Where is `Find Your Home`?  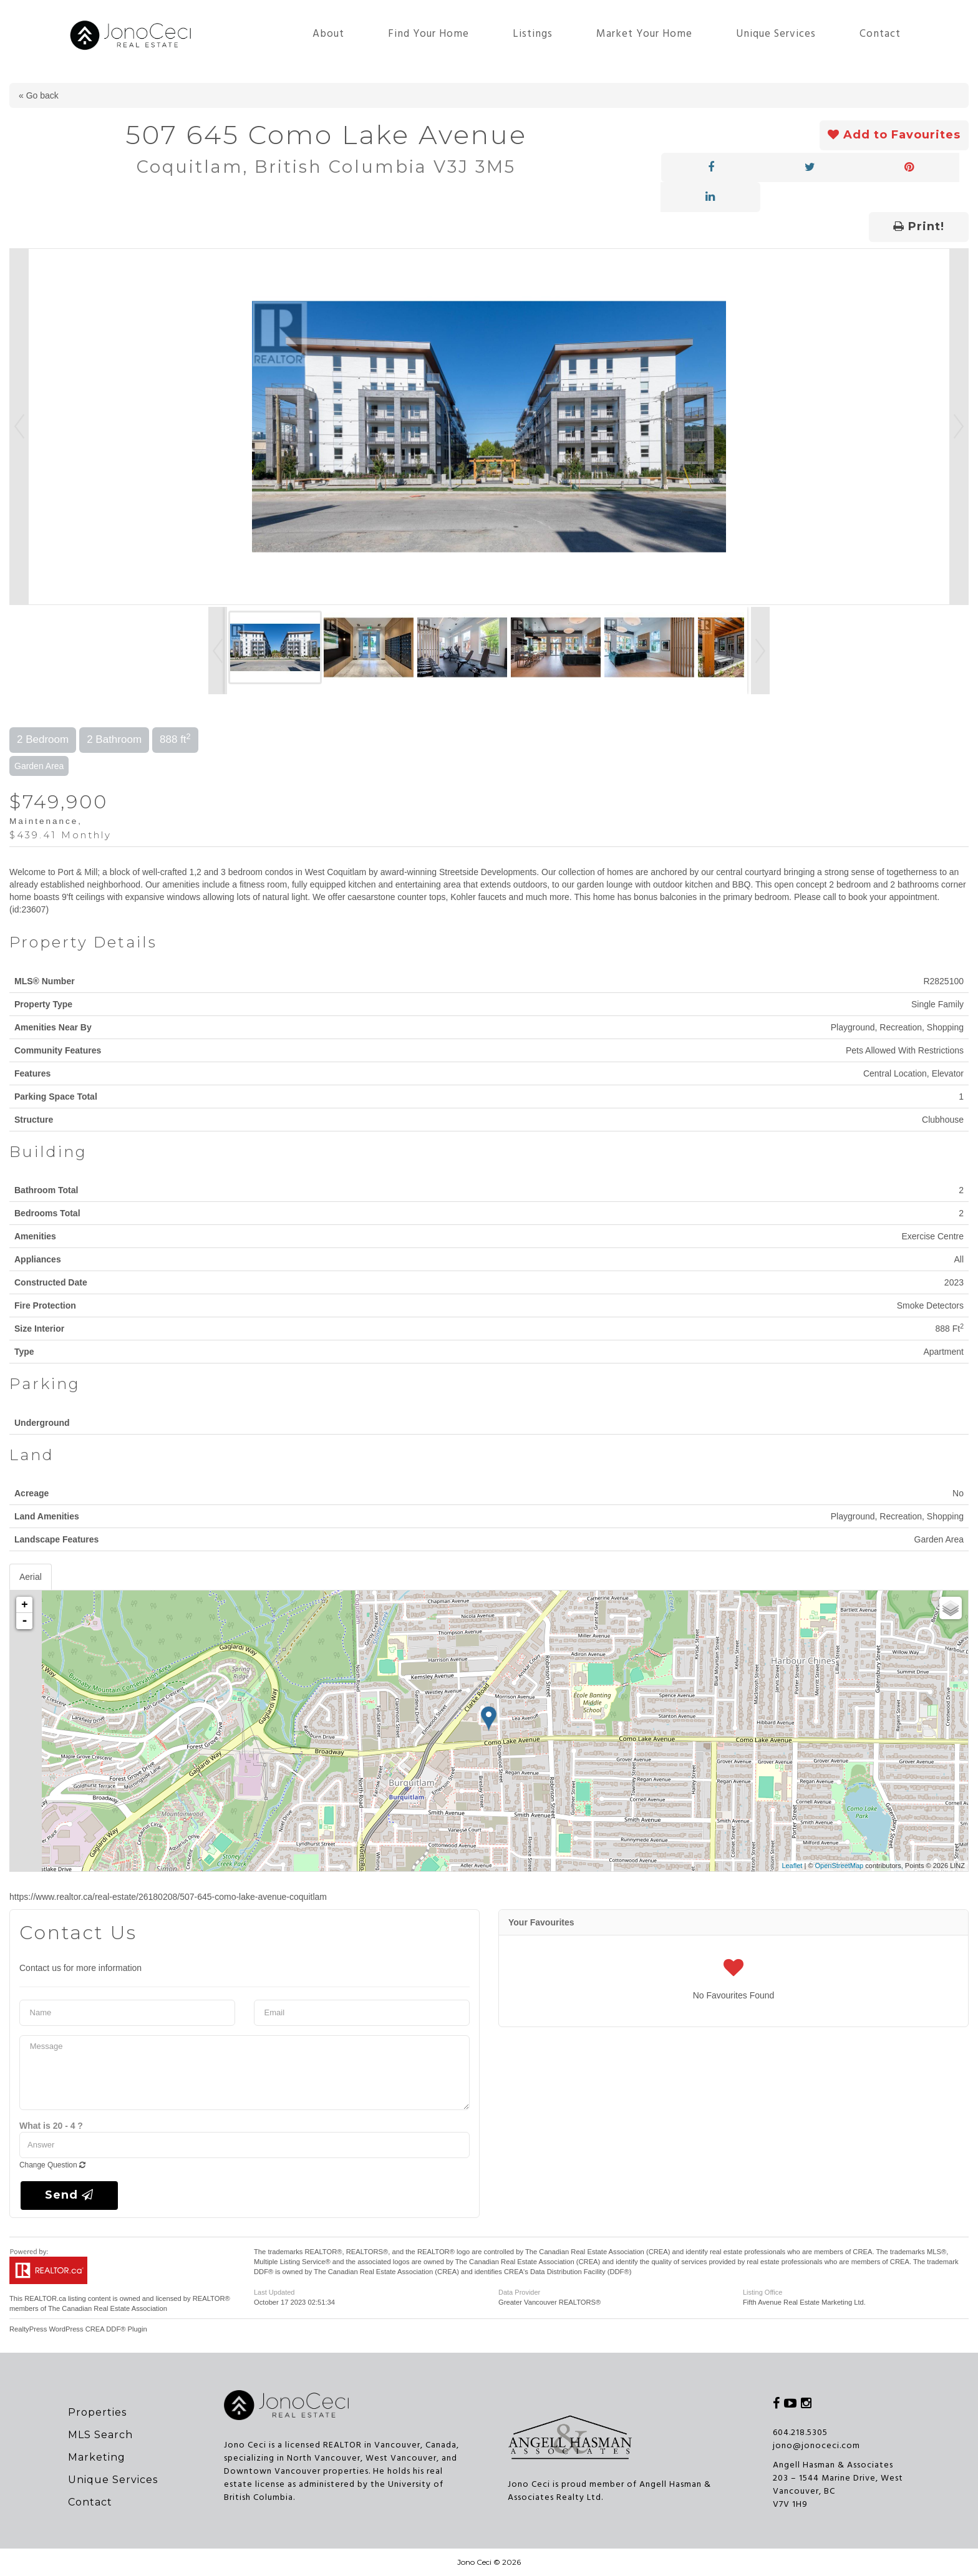
Find Your Home is located at coordinates (428, 34).